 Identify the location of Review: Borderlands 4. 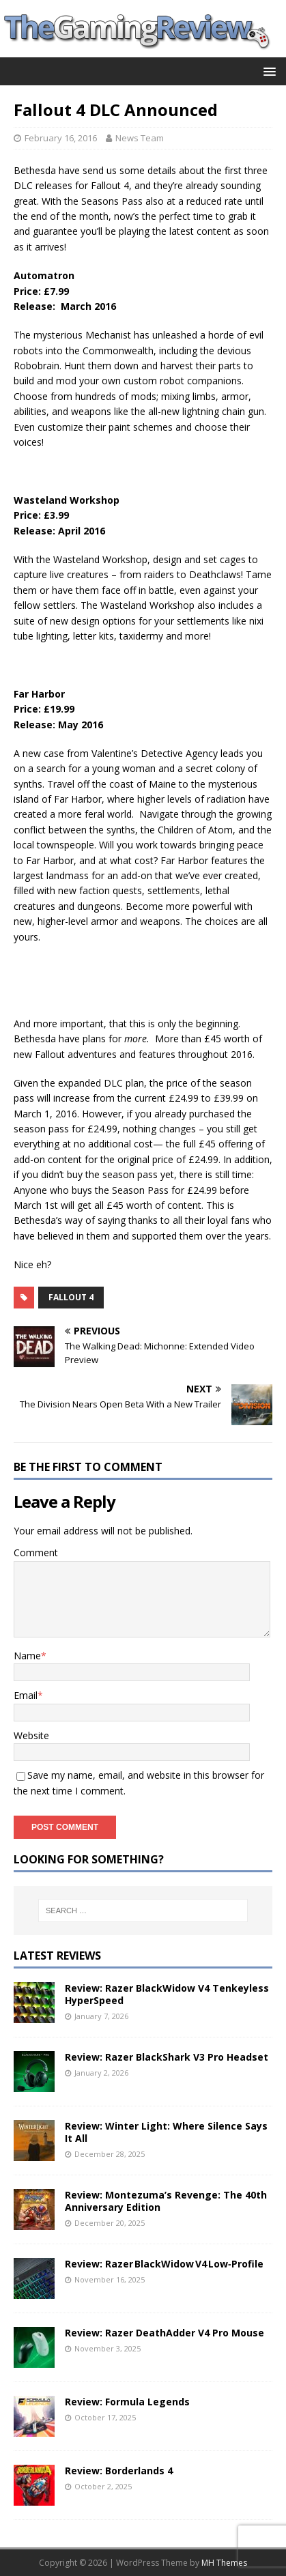
(119, 2470).